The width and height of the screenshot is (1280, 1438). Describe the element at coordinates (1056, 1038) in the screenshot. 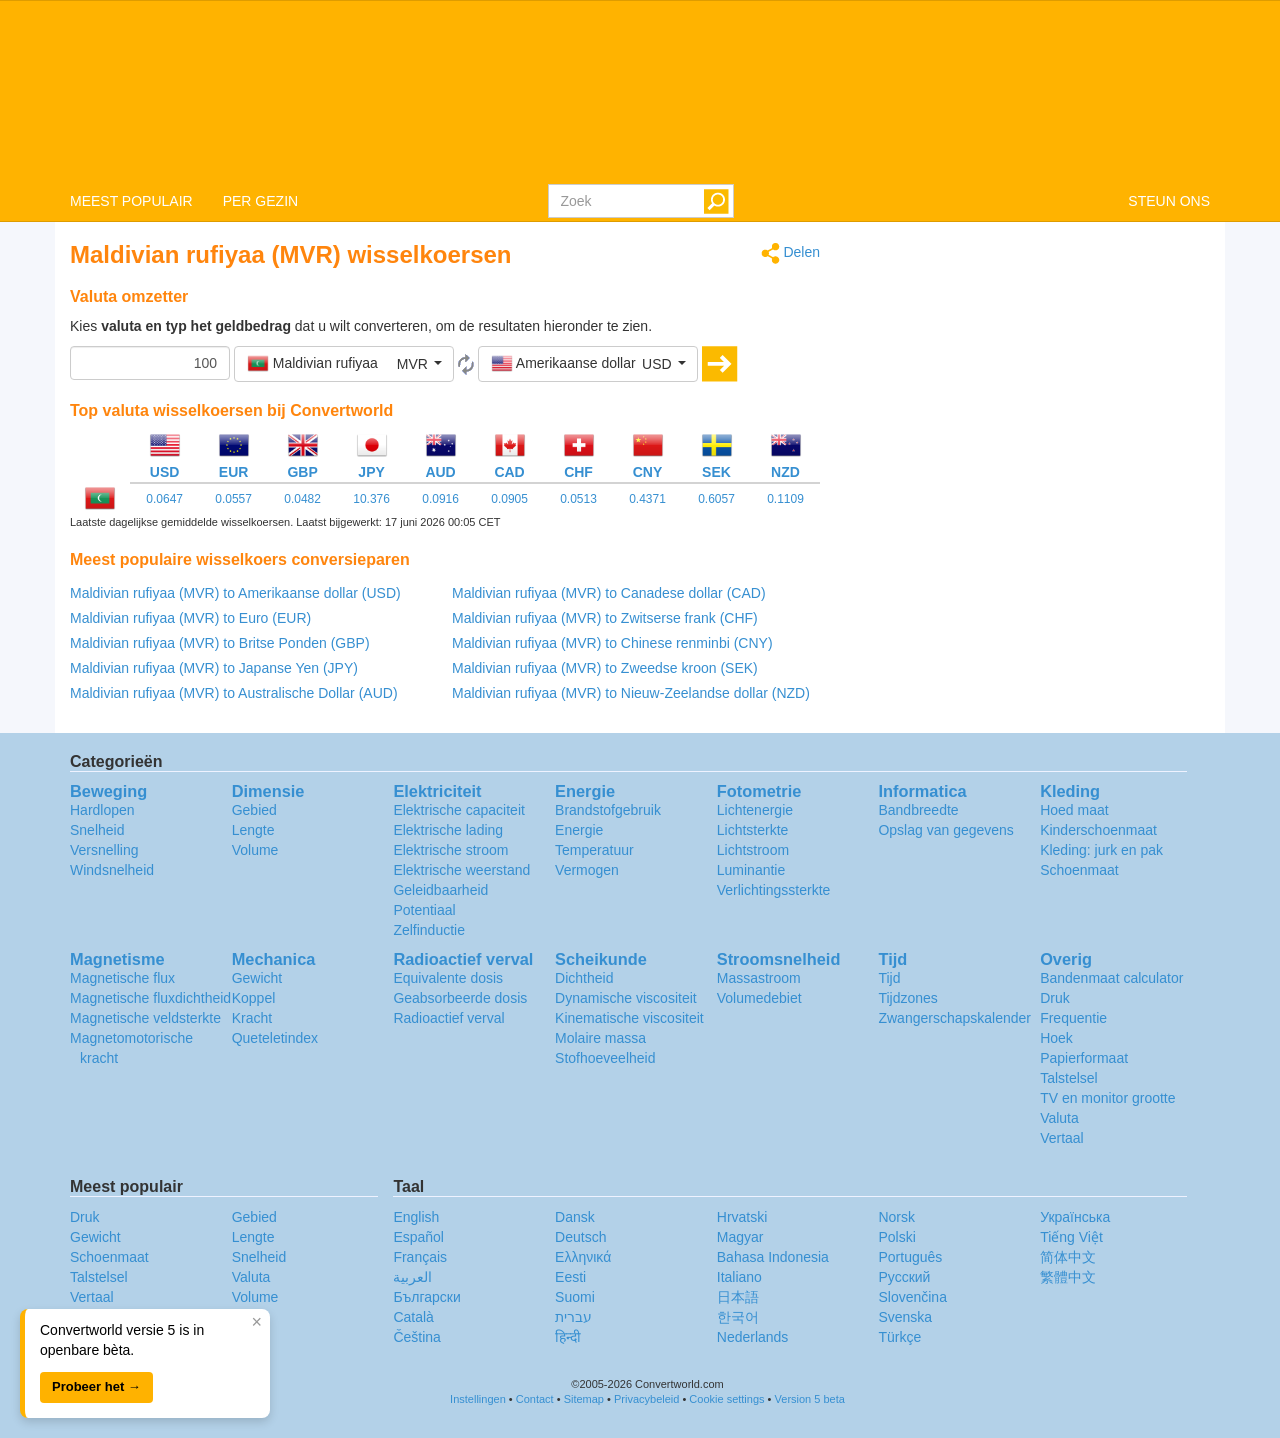

I see `Hoek` at that location.